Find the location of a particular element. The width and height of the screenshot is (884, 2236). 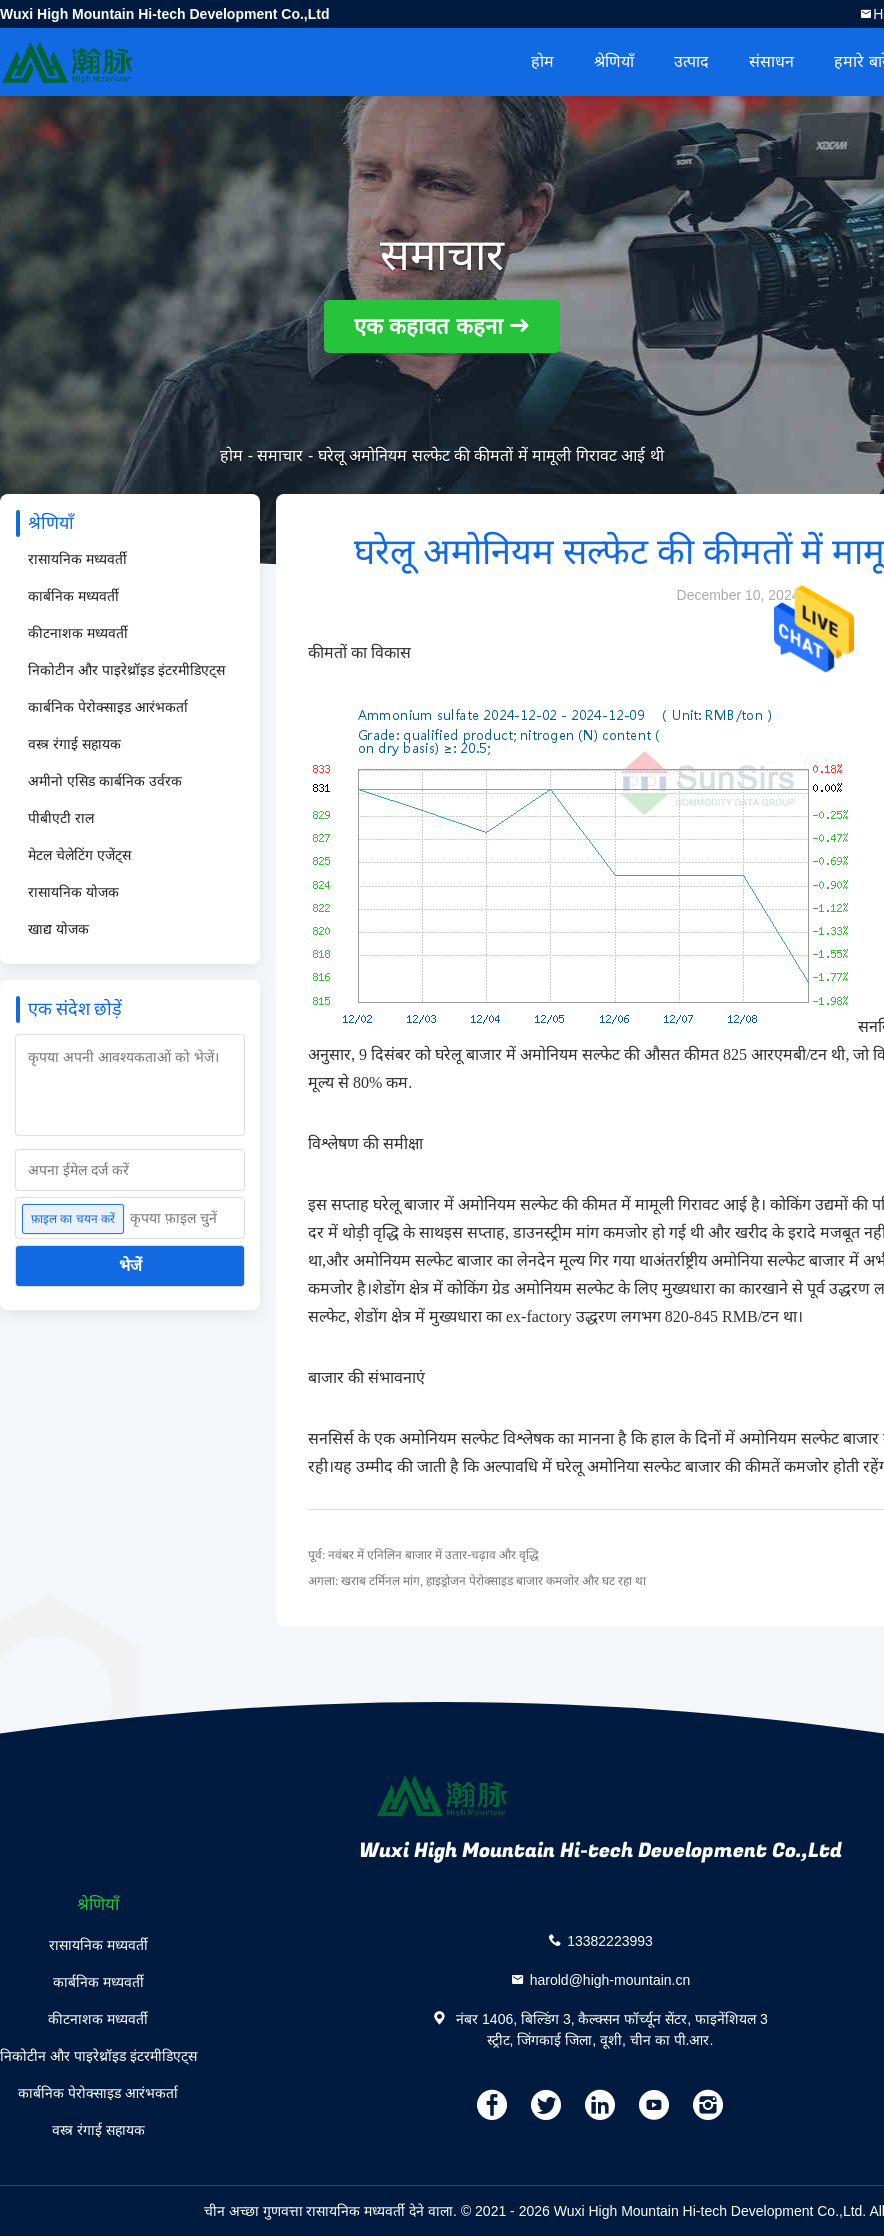

वस्त्र रंगाई सहायक is located at coordinates (74, 744).